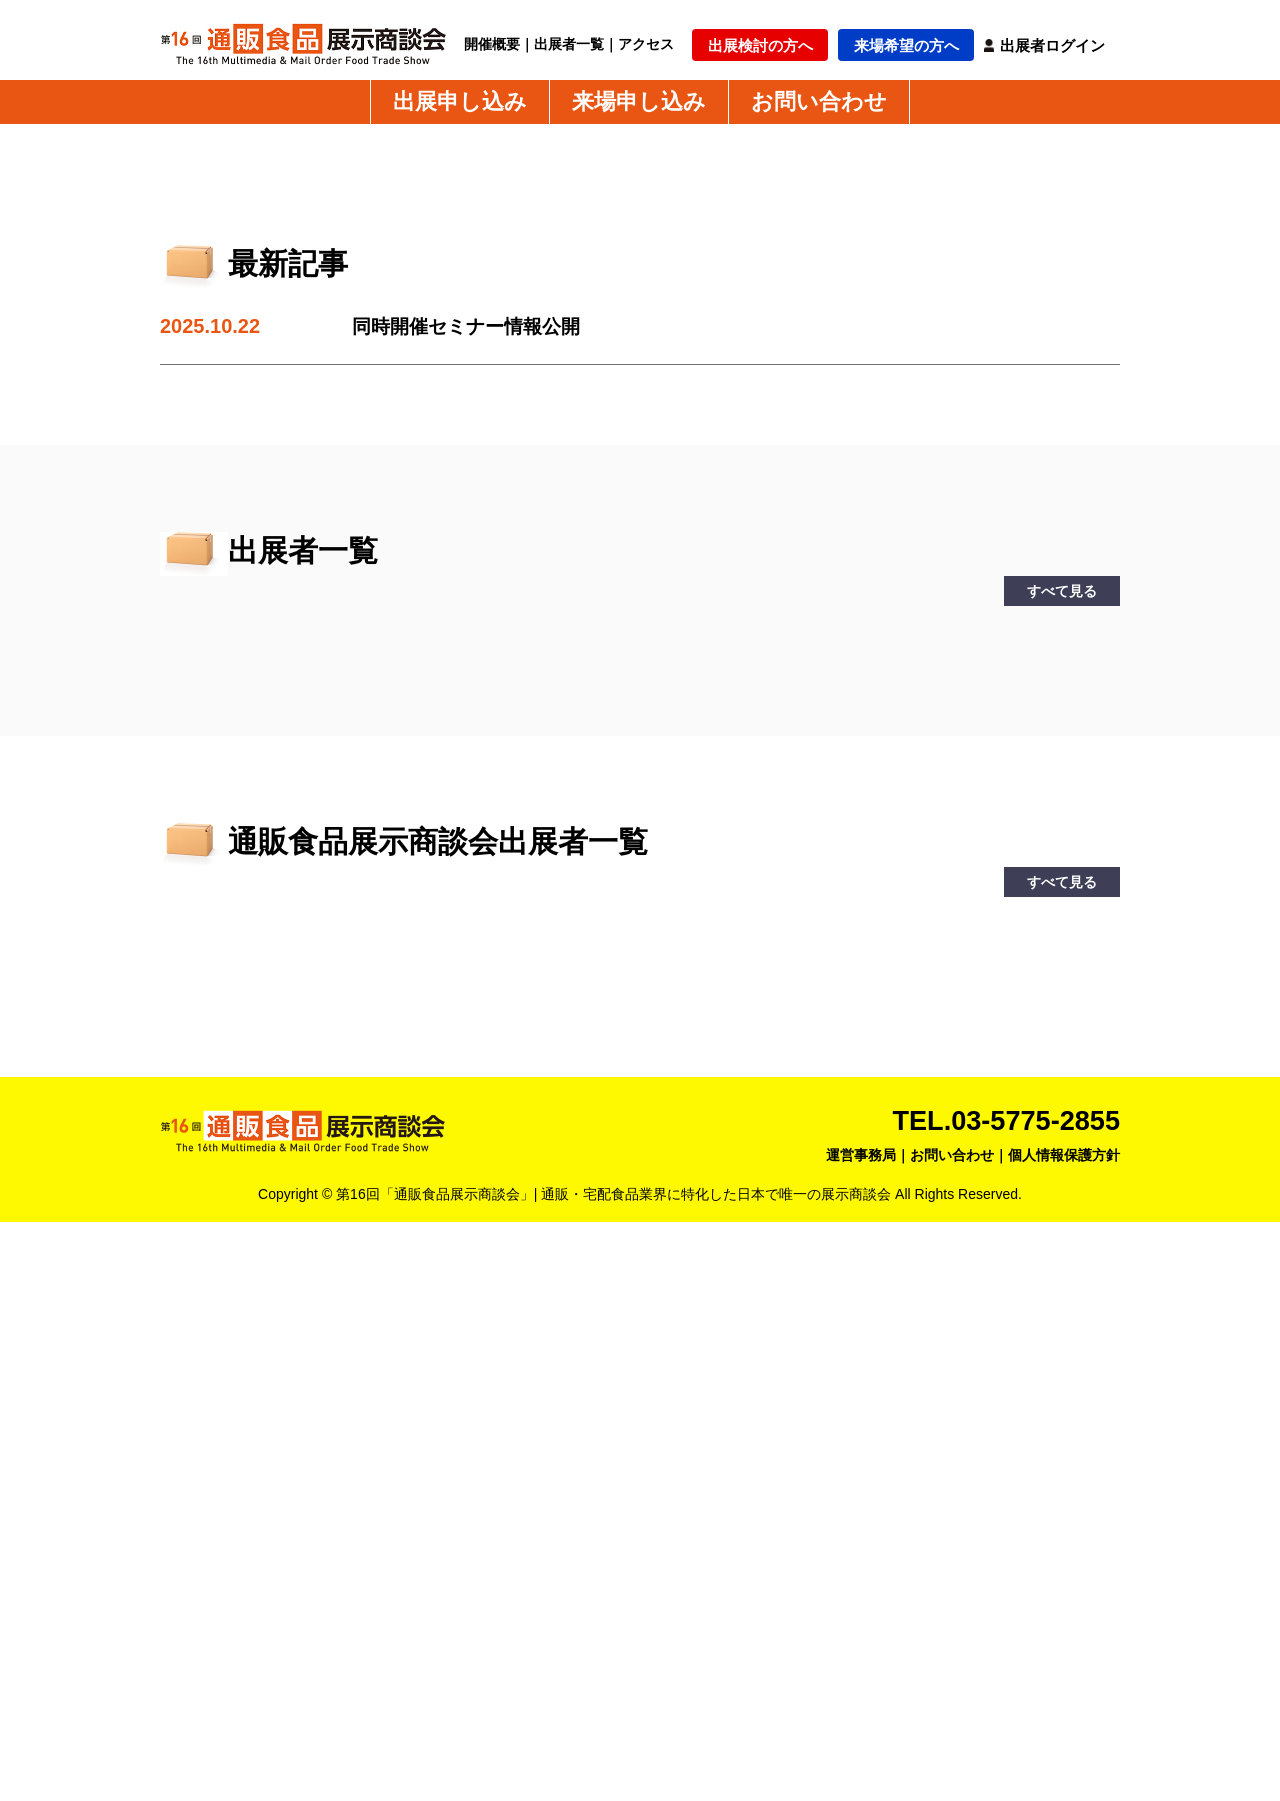 The width and height of the screenshot is (1280, 1801). I want to click on 出展者ログイン, so click(1052, 45).